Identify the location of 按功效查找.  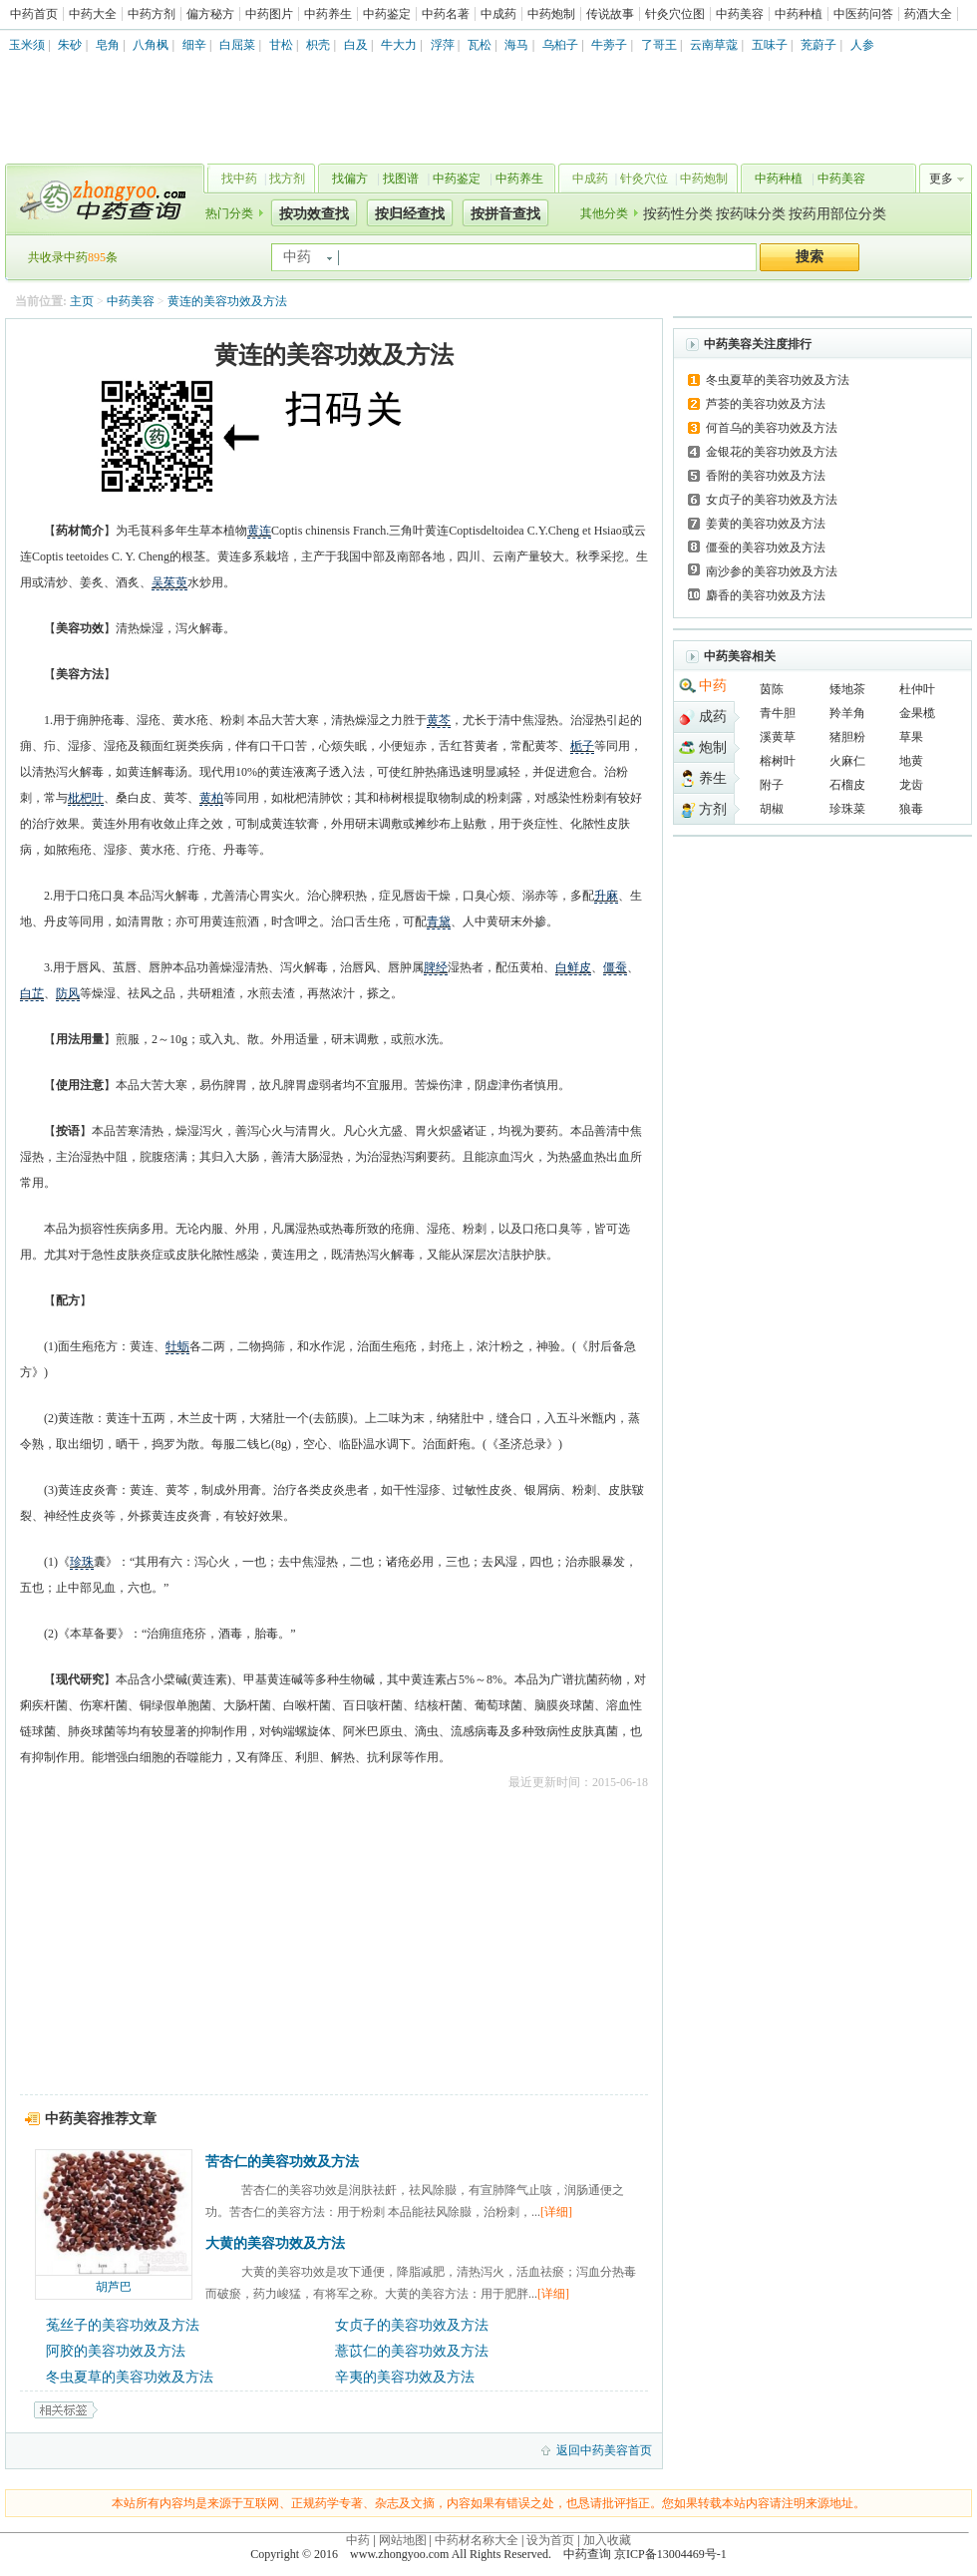
(314, 213).